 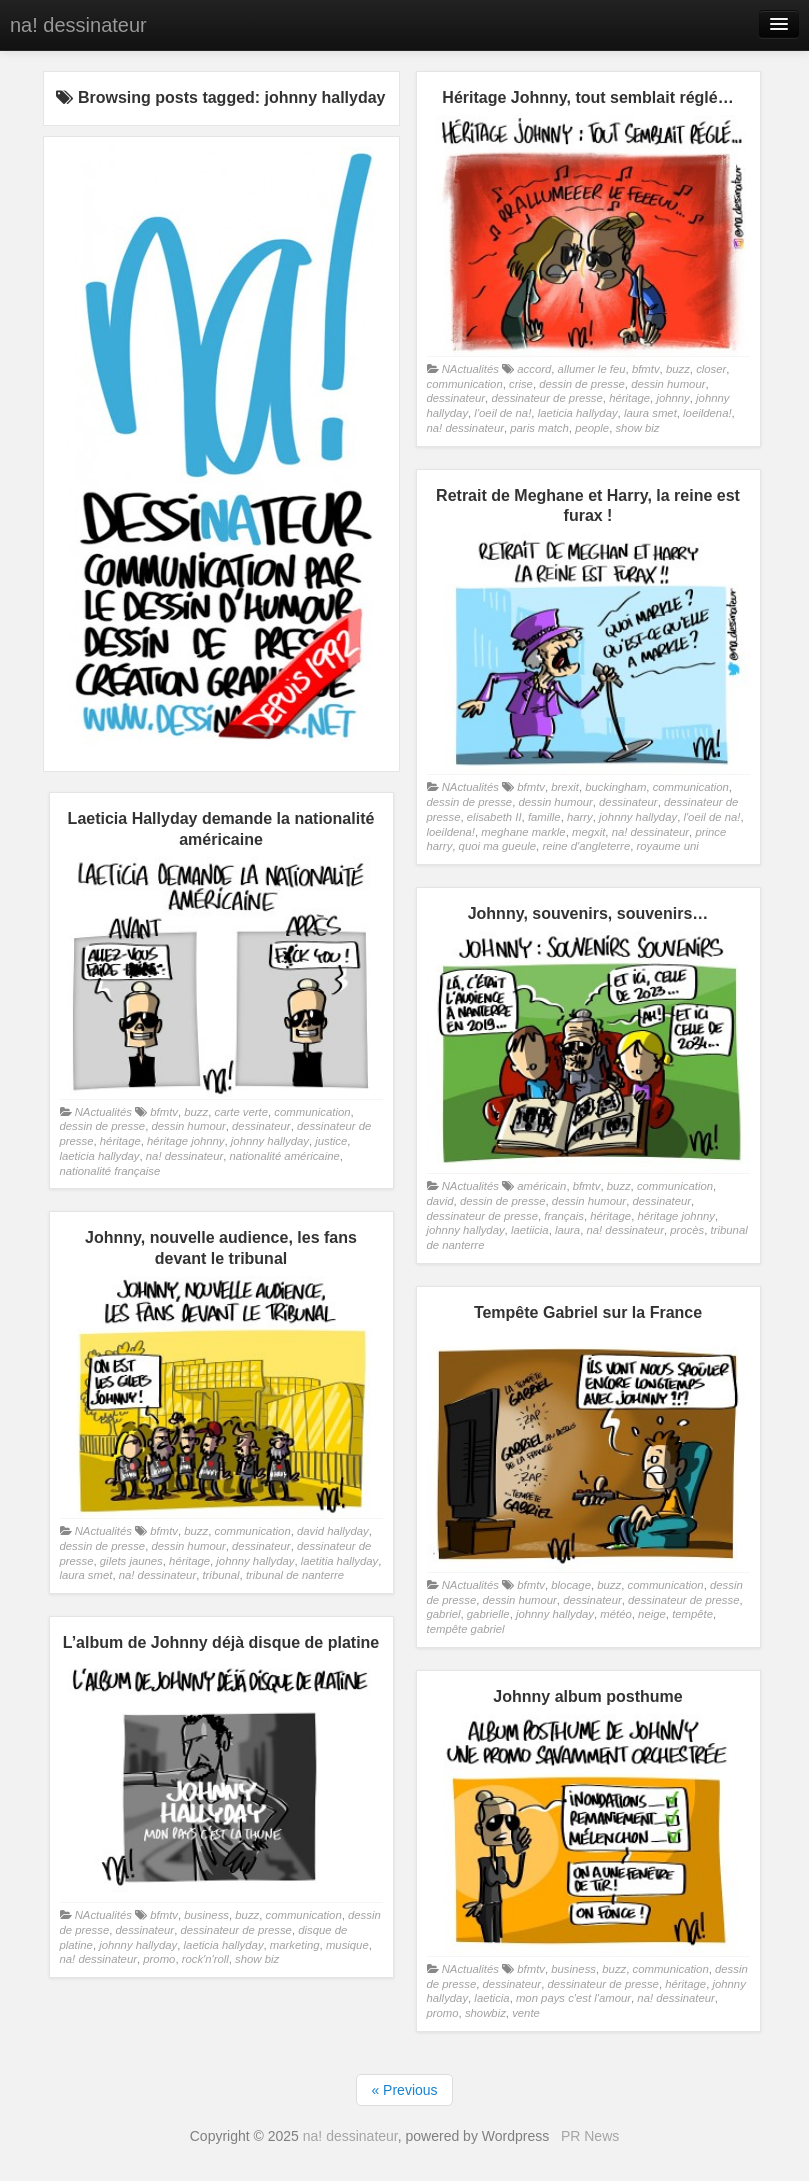 I want to click on buzz, so click(x=678, y=369).